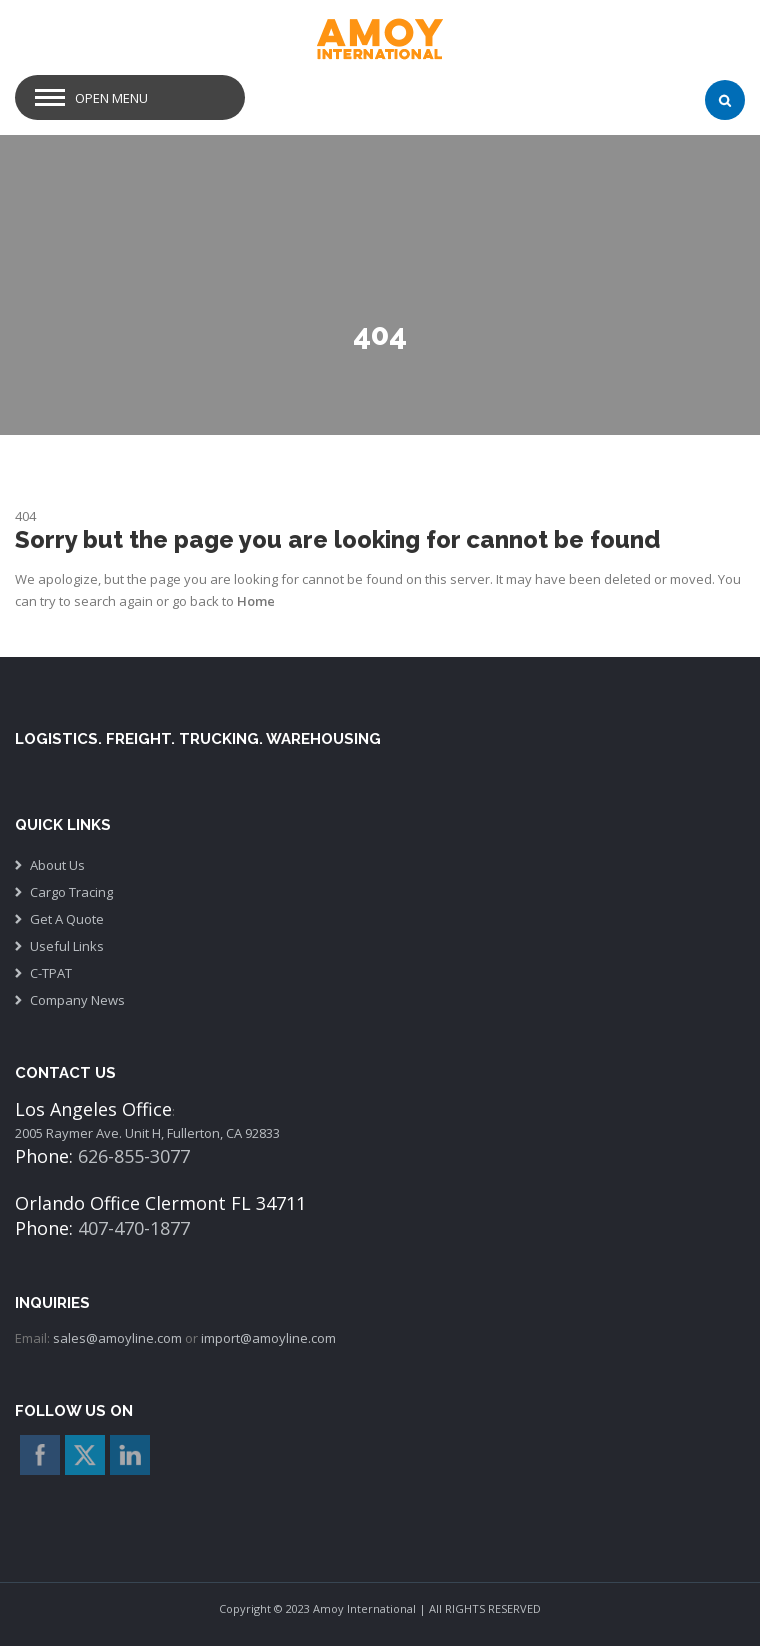  Describe the element at coordinates (134, 1156) in the screenshot. I see `626-855-3077` at that location.